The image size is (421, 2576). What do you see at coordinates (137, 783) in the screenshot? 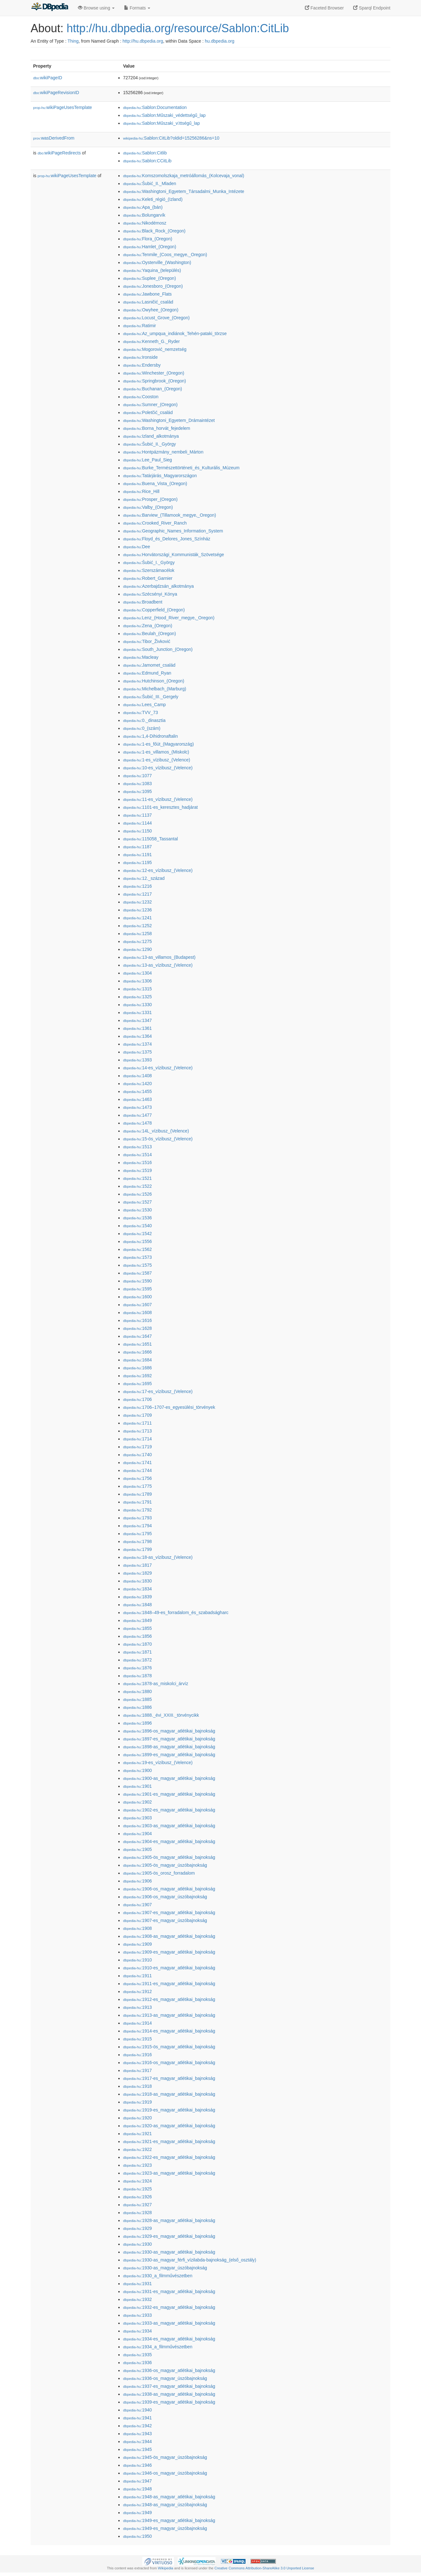
I see `:1083` at bounding box center [137, 783].